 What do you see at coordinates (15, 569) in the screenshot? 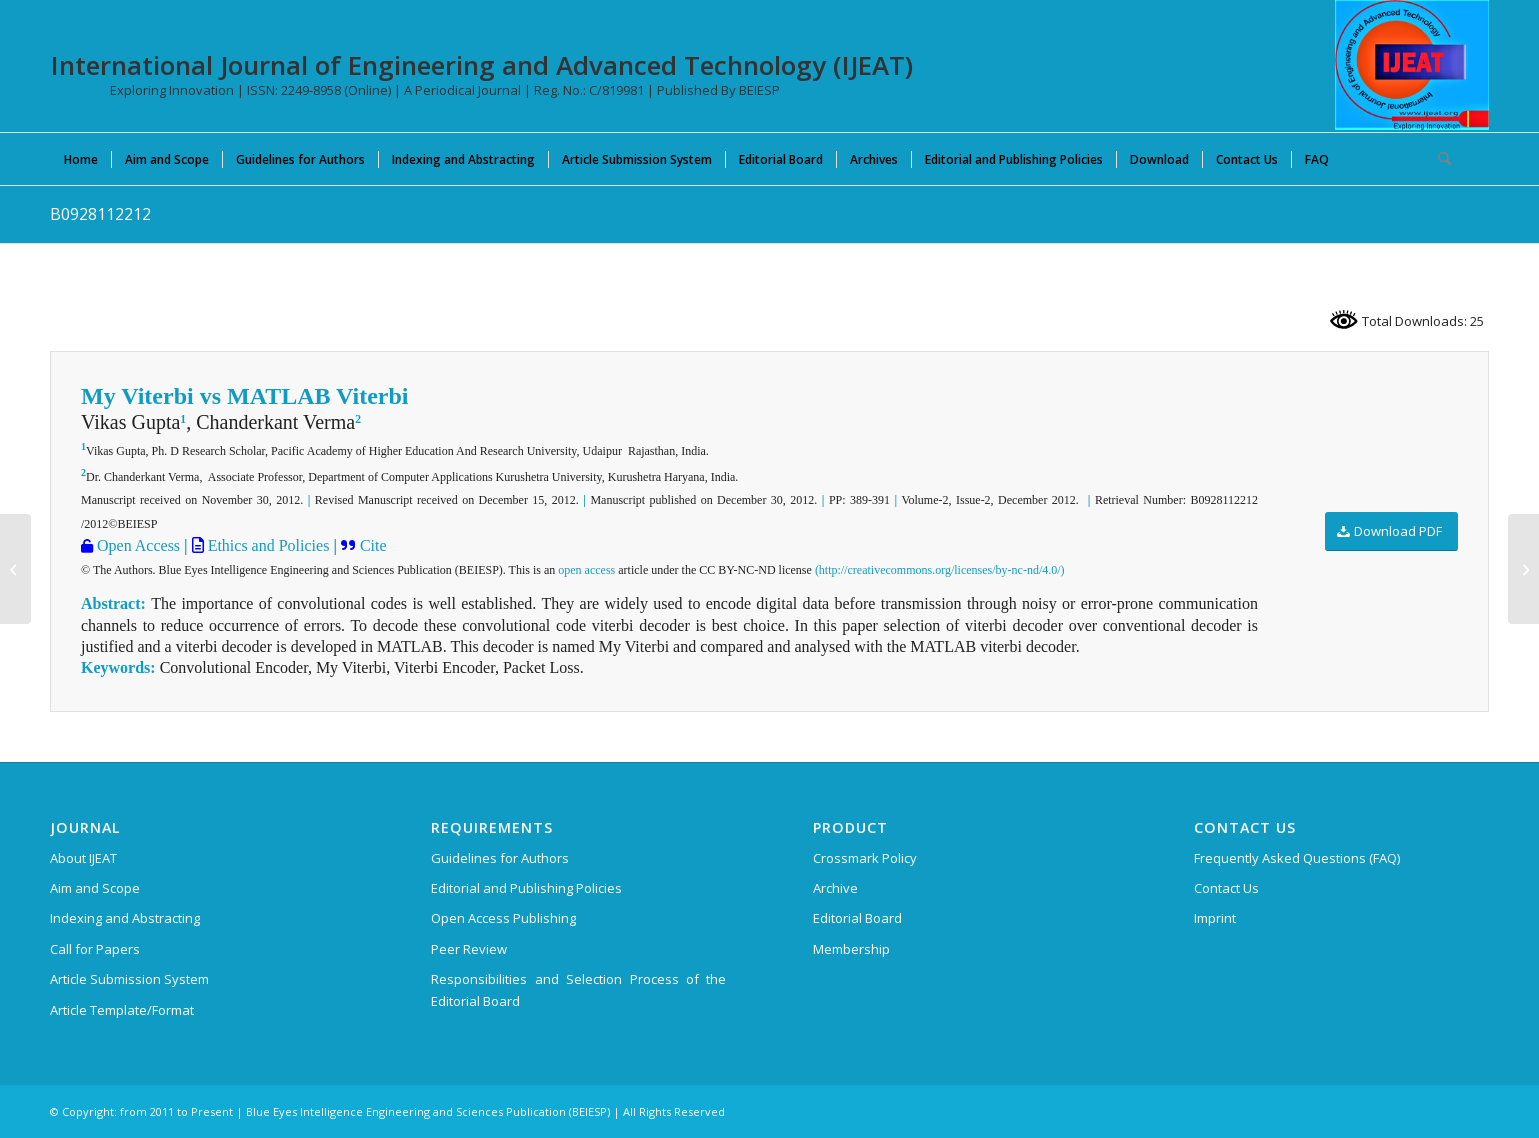
I see `[B0954112212]` at bounding box center [15, 569].